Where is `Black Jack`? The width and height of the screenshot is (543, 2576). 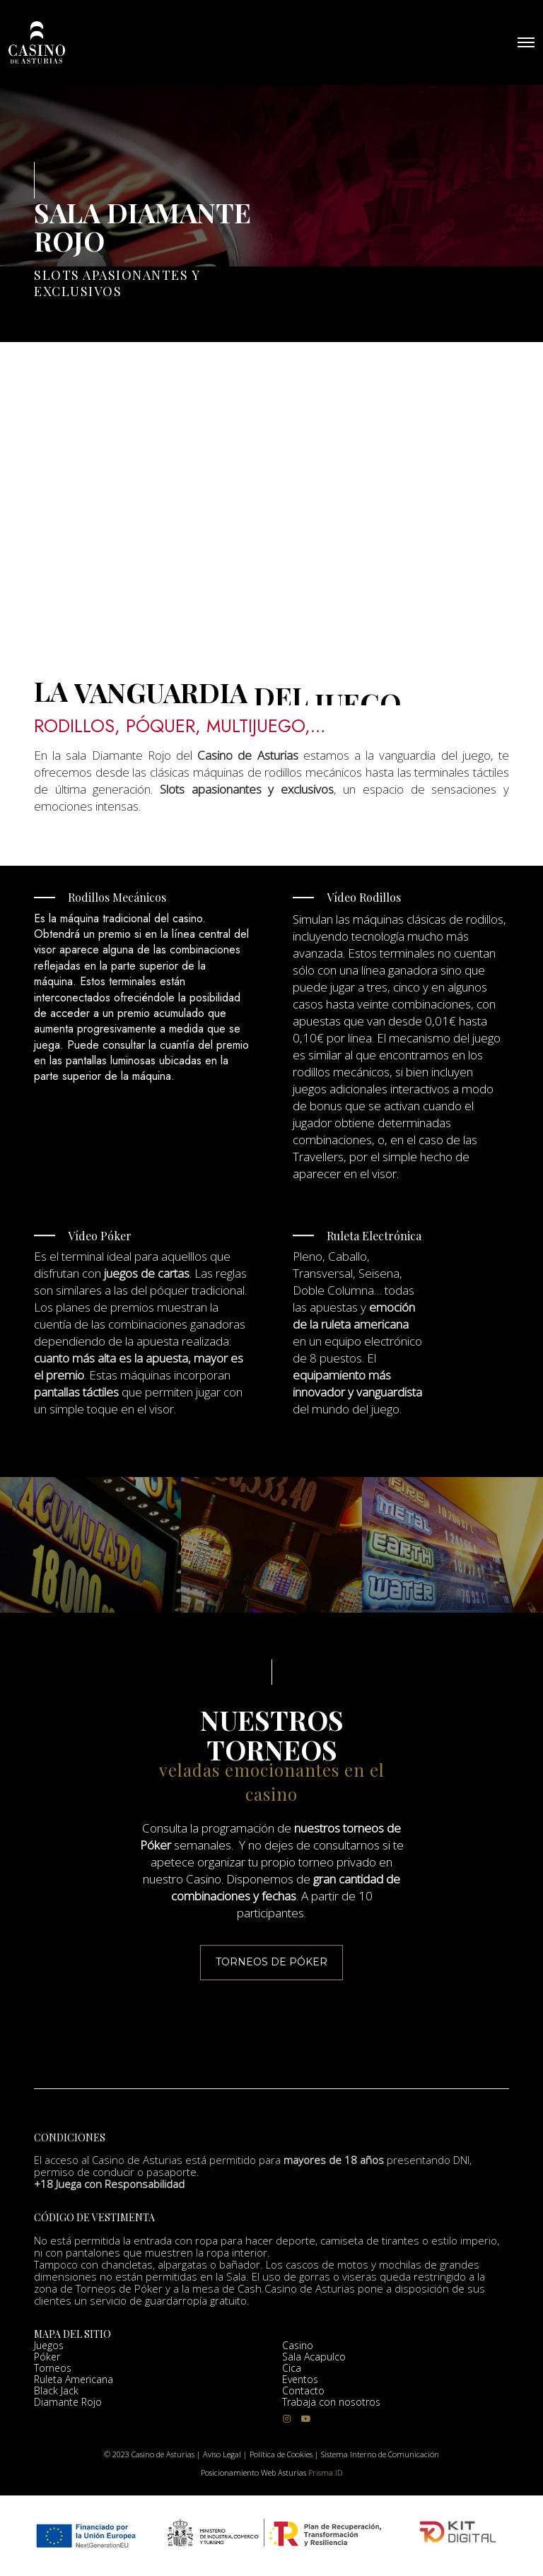 Black Jack is located at coordinates (56, 2402).